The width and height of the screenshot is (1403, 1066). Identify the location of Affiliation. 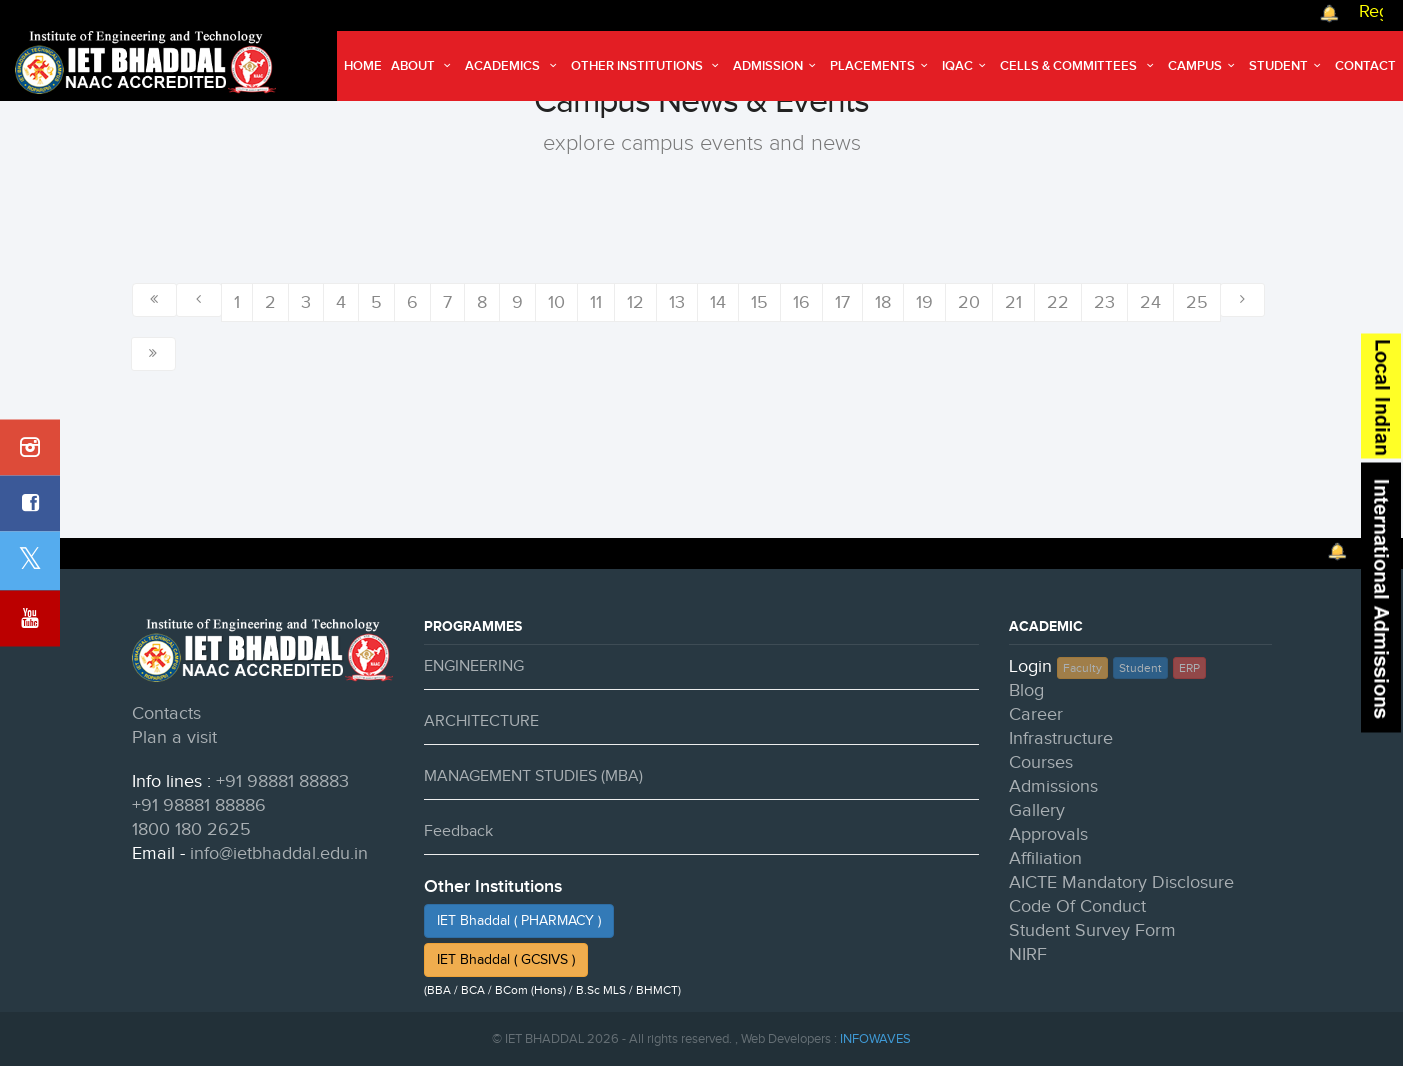
(1045, 858).